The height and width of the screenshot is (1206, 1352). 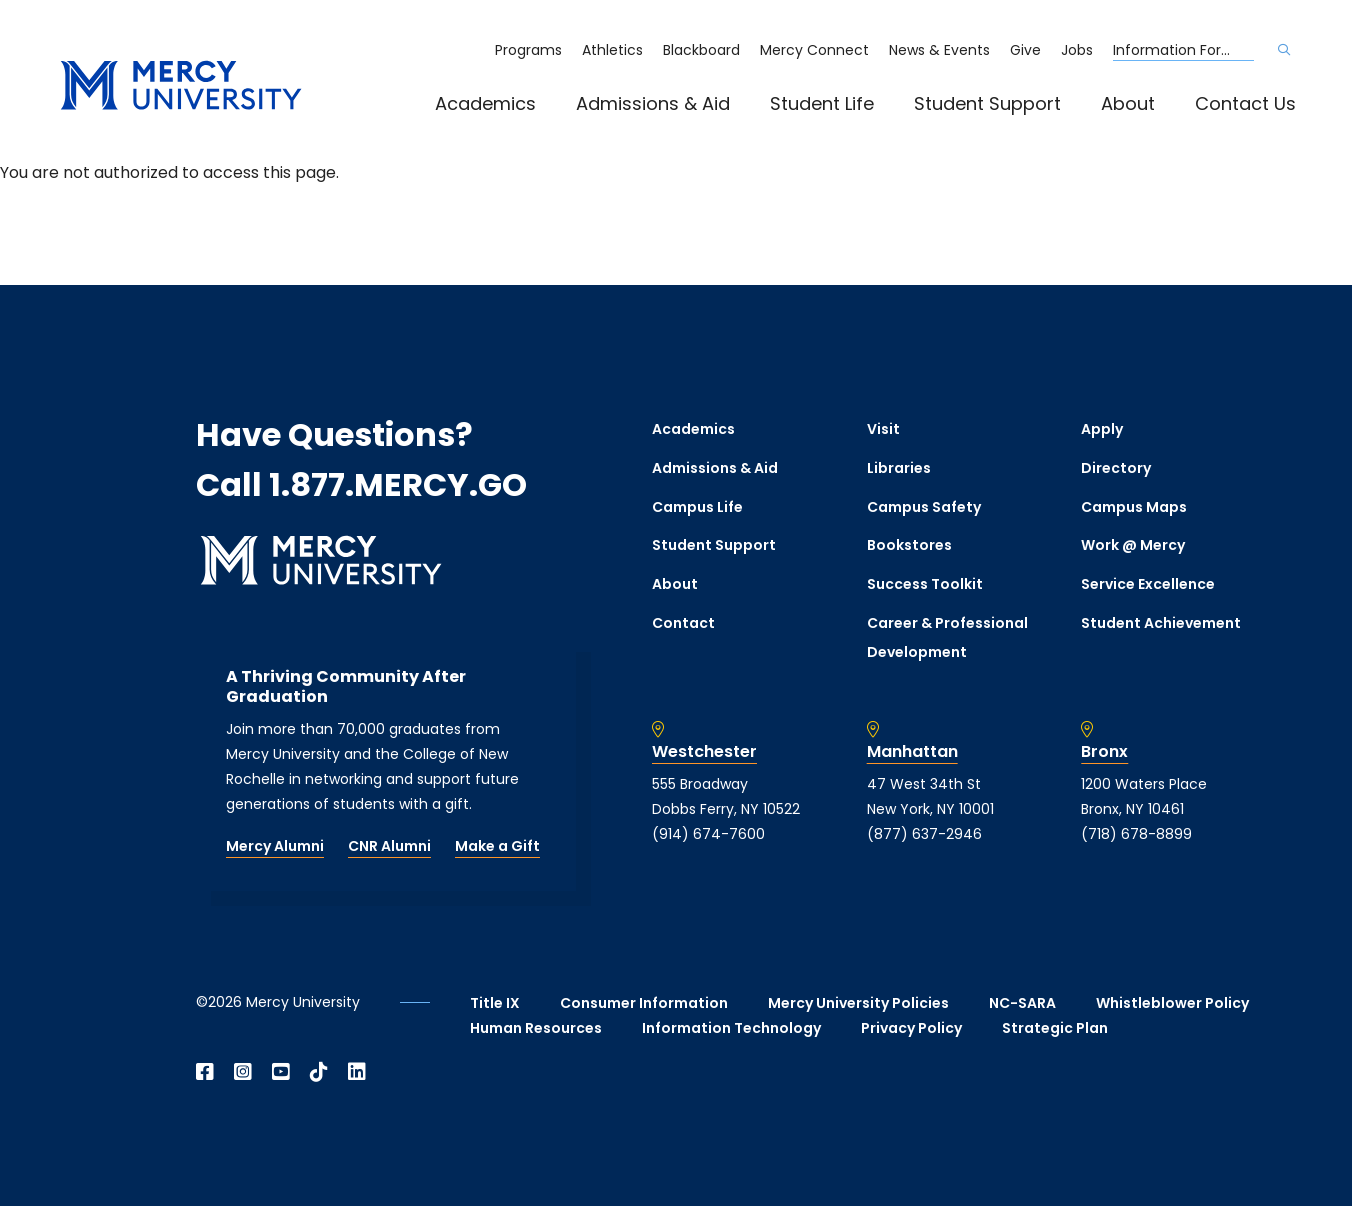 What do you see at coordinates (1161, 623) in the screenshot?
I see `Student Achievement` at bounding box center [1161, 623].